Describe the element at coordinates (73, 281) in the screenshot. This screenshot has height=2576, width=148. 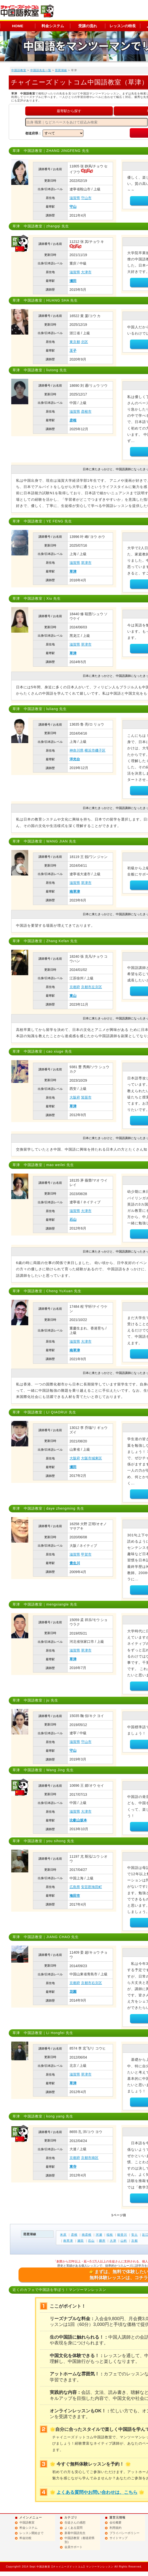
I see `瀬田` at that location.